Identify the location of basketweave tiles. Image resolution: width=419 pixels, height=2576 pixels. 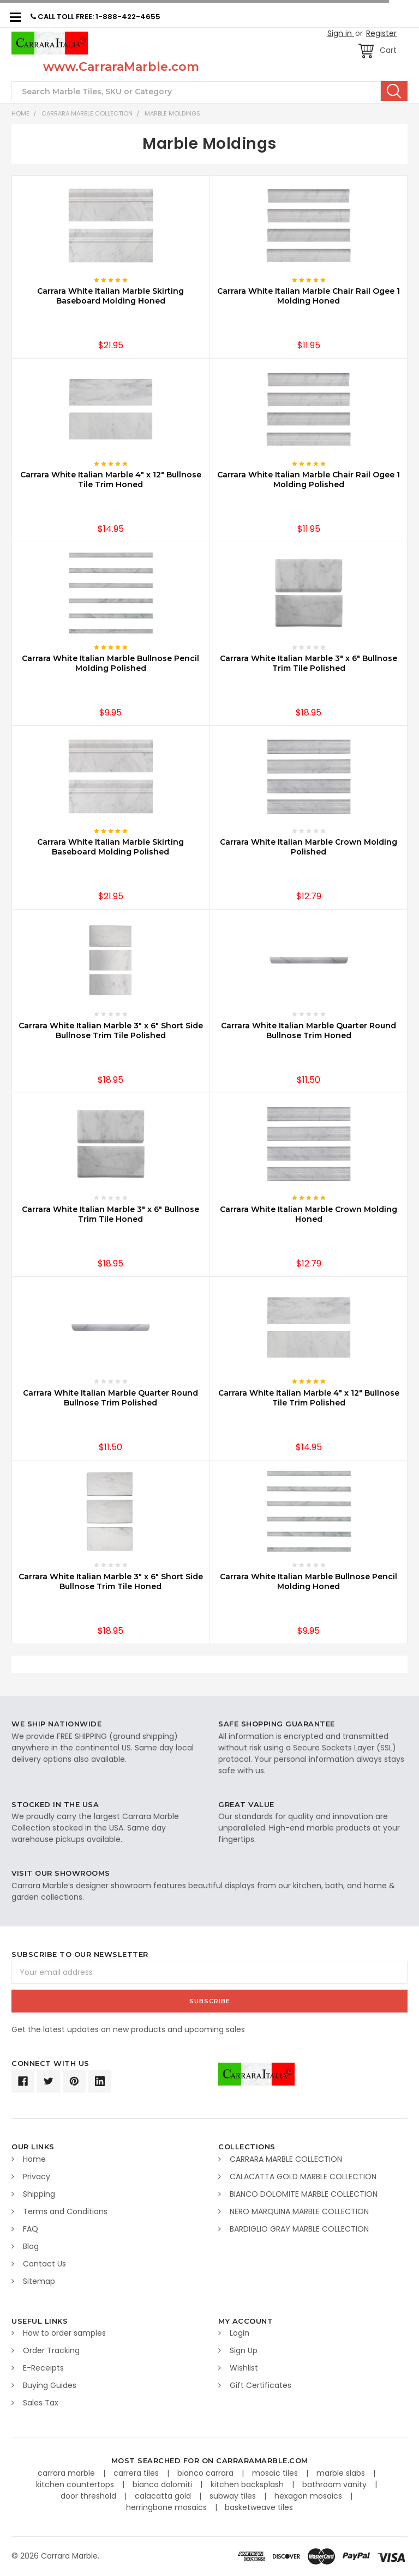
(259, 2507).